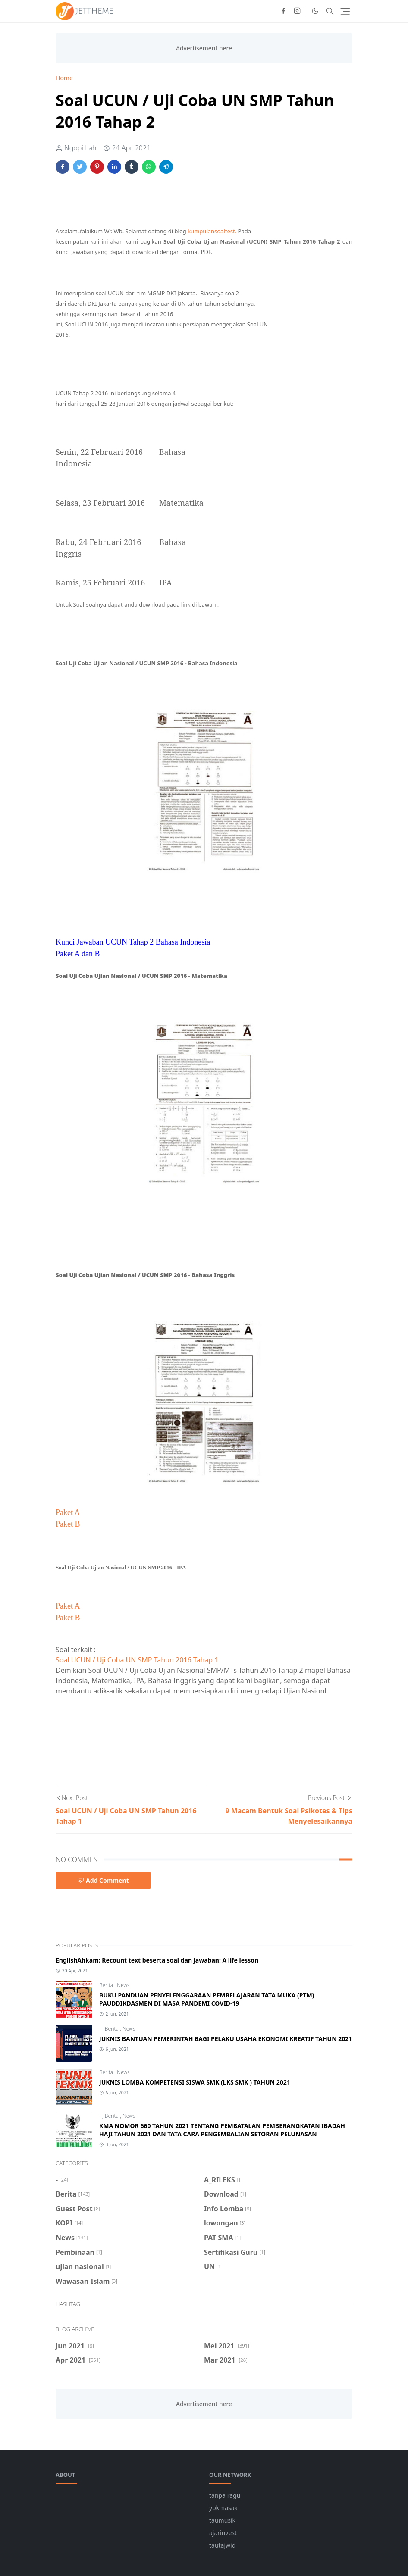  What do you see at coordinates (206, 1999) in the screenshot?
I see `BUKU PANDUAN PENYELENGGARAAN PEMBELAJARAN TATA MUKA (PTM) PAUDDIKDASMEN DI MASA PANDEMI COVID-19` at bounding box center [206, 1999].